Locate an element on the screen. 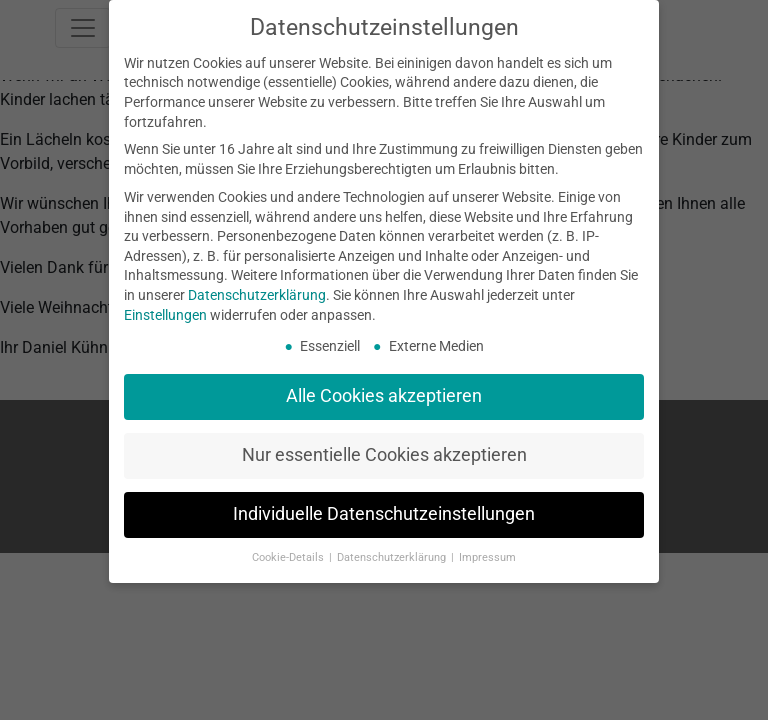 The image size is (768, 720). Datenschutzerklärung is located at coordinates (257, 295).